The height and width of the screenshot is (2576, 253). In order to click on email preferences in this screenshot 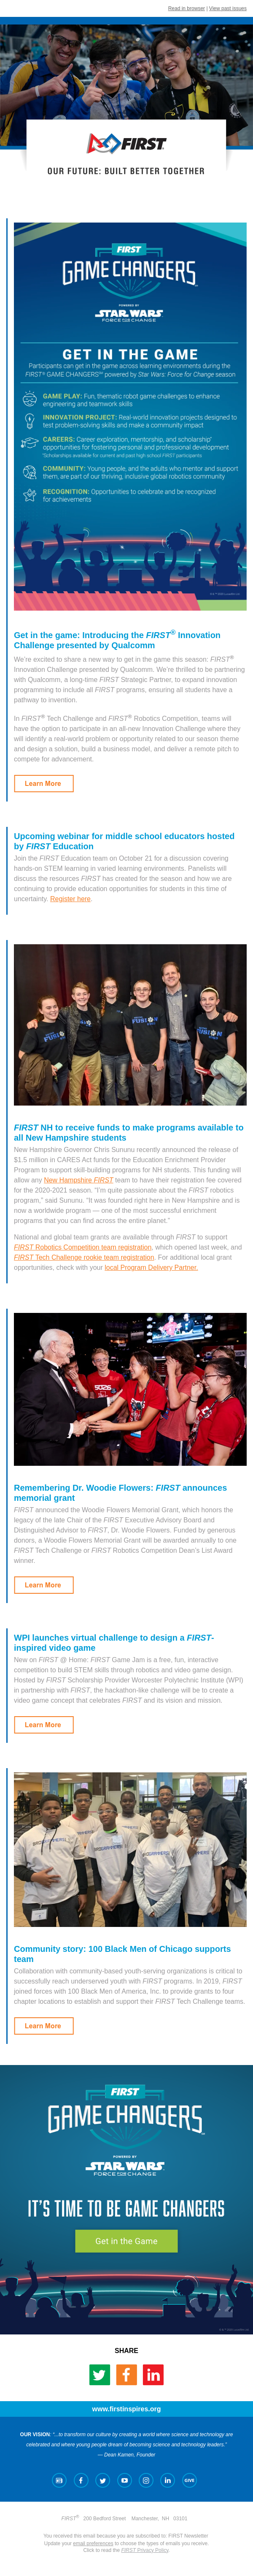, I will do `click(93, 2543)`.